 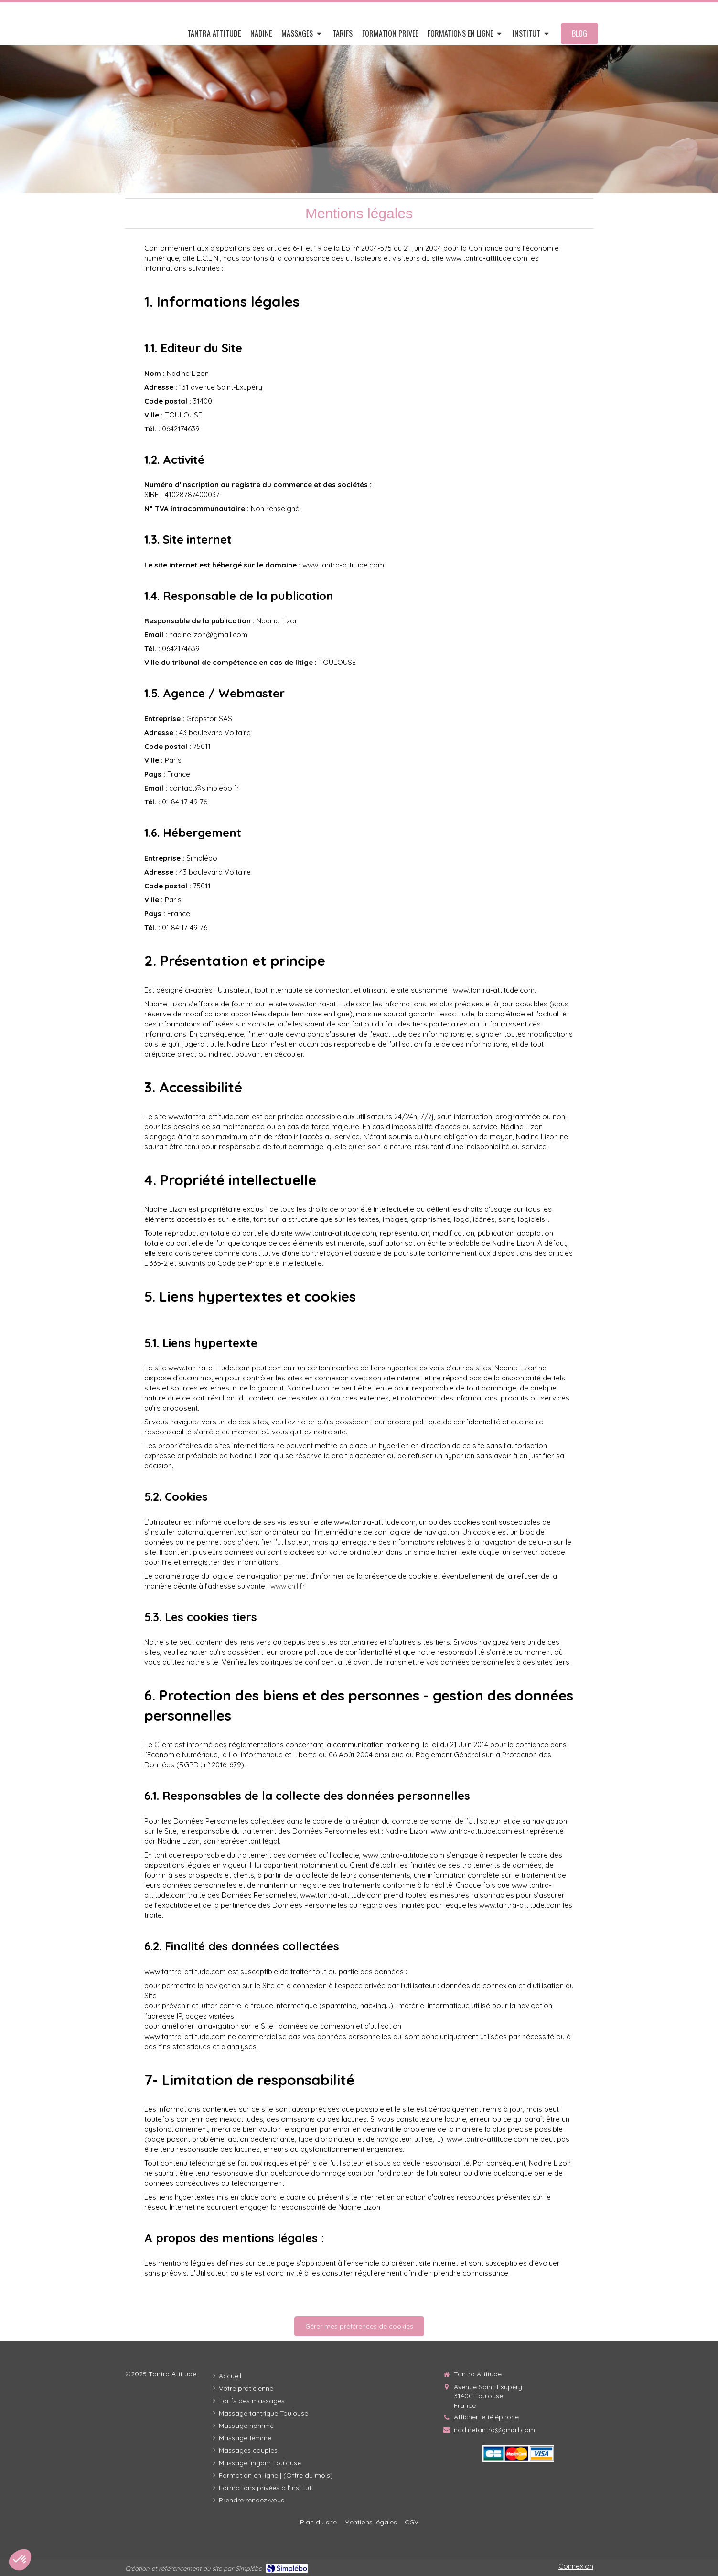 What do you see at coordinates (486, 2417) in the screenshot?
I see `Afficher le téléphone` at bounding box center [486, 2417].